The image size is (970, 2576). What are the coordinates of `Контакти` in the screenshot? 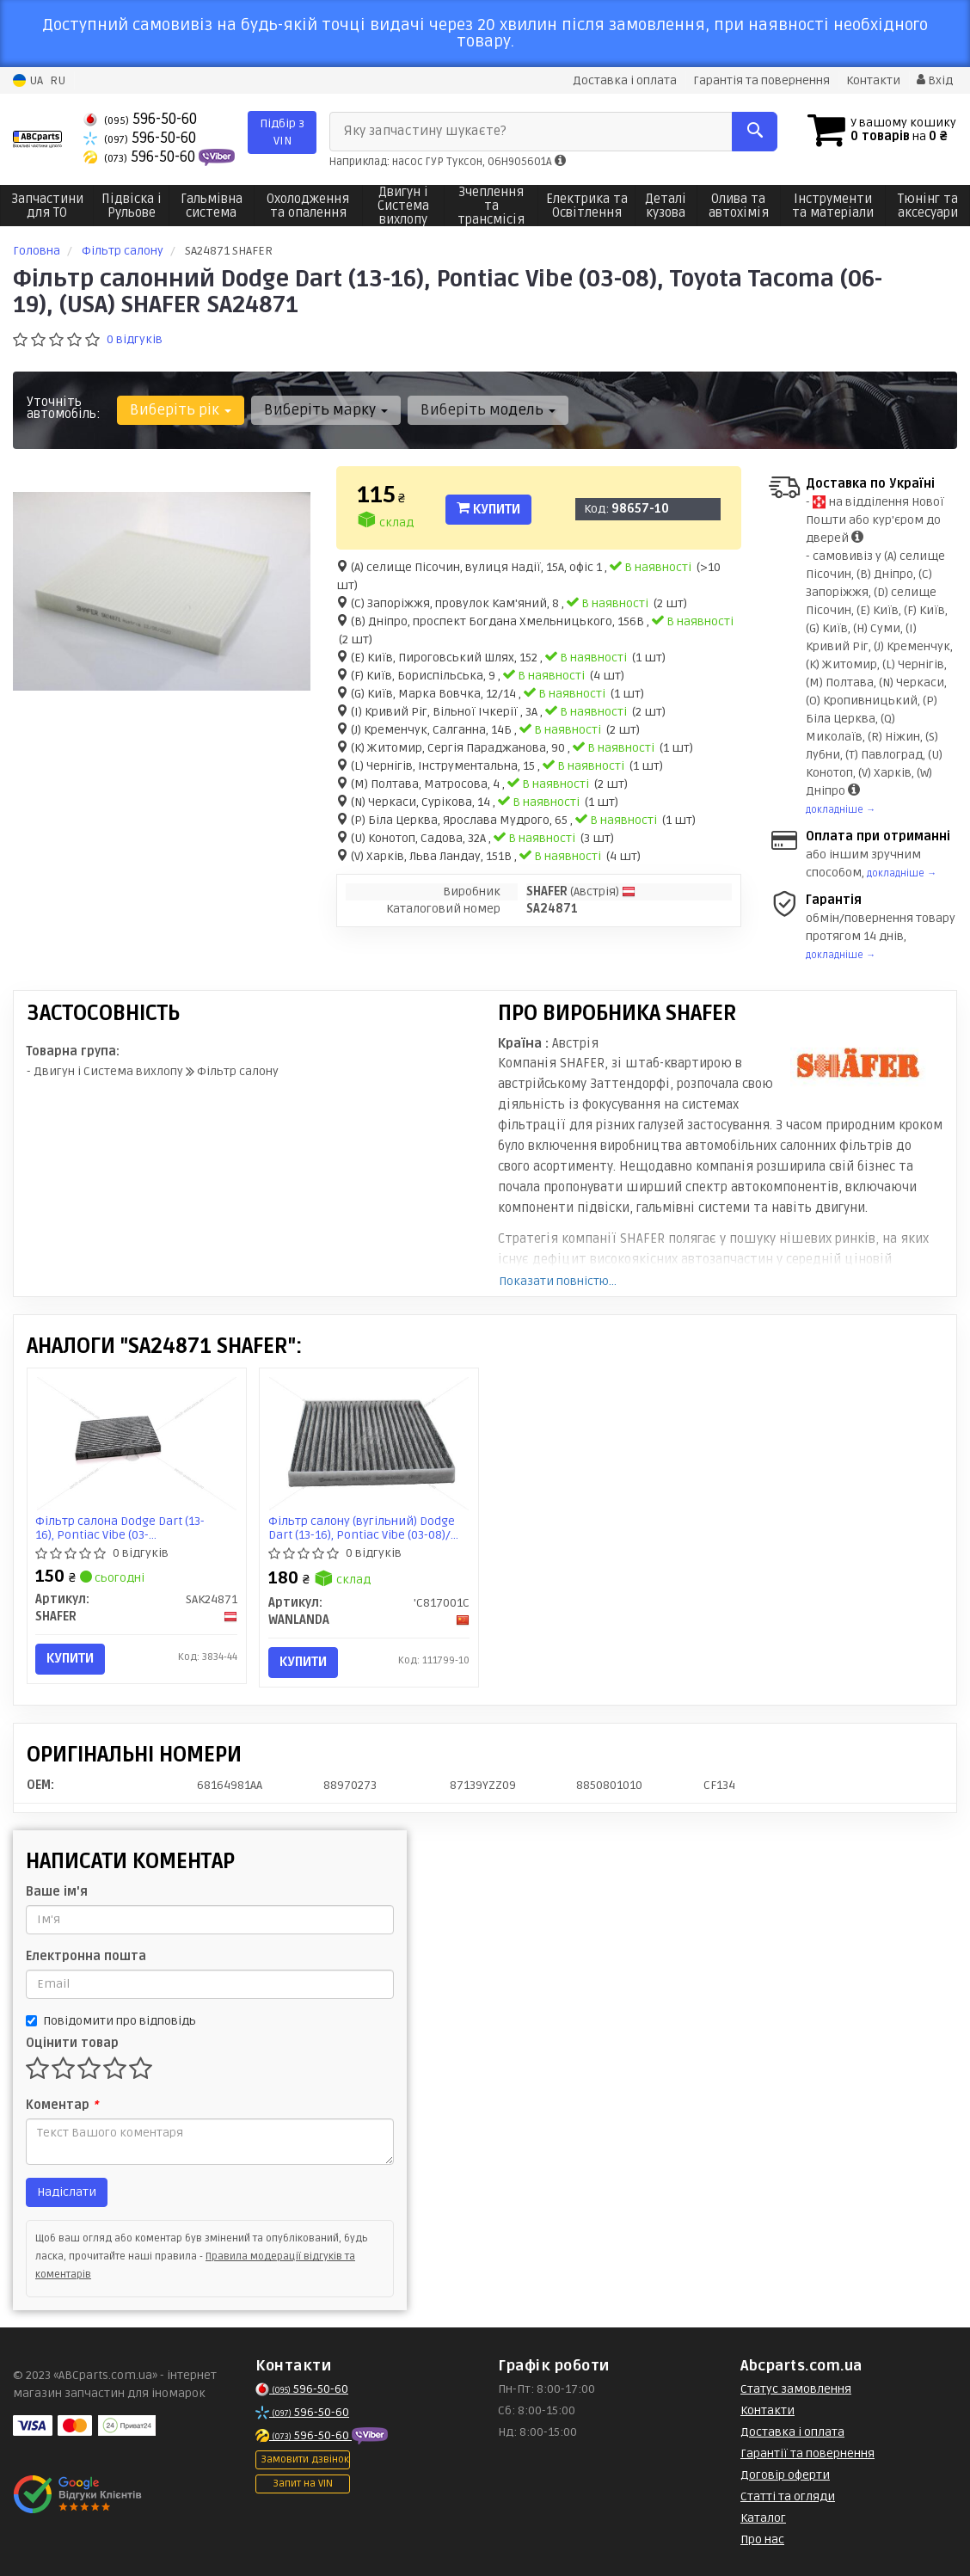 It's located at (873, 80).